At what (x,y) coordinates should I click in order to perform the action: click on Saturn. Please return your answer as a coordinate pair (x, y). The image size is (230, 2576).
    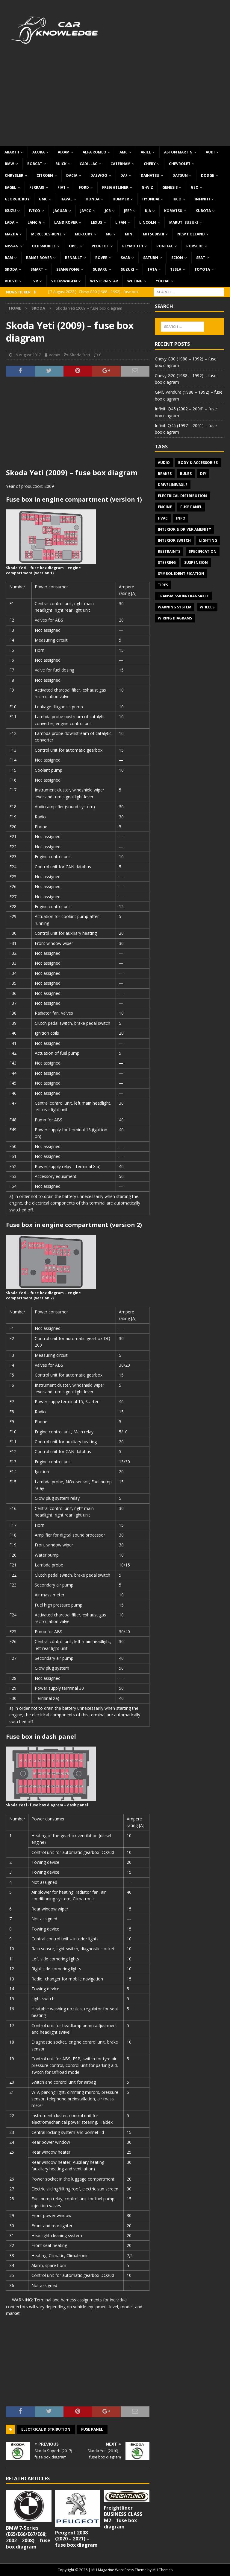
    Looking at the image, I should click on (150, 257).